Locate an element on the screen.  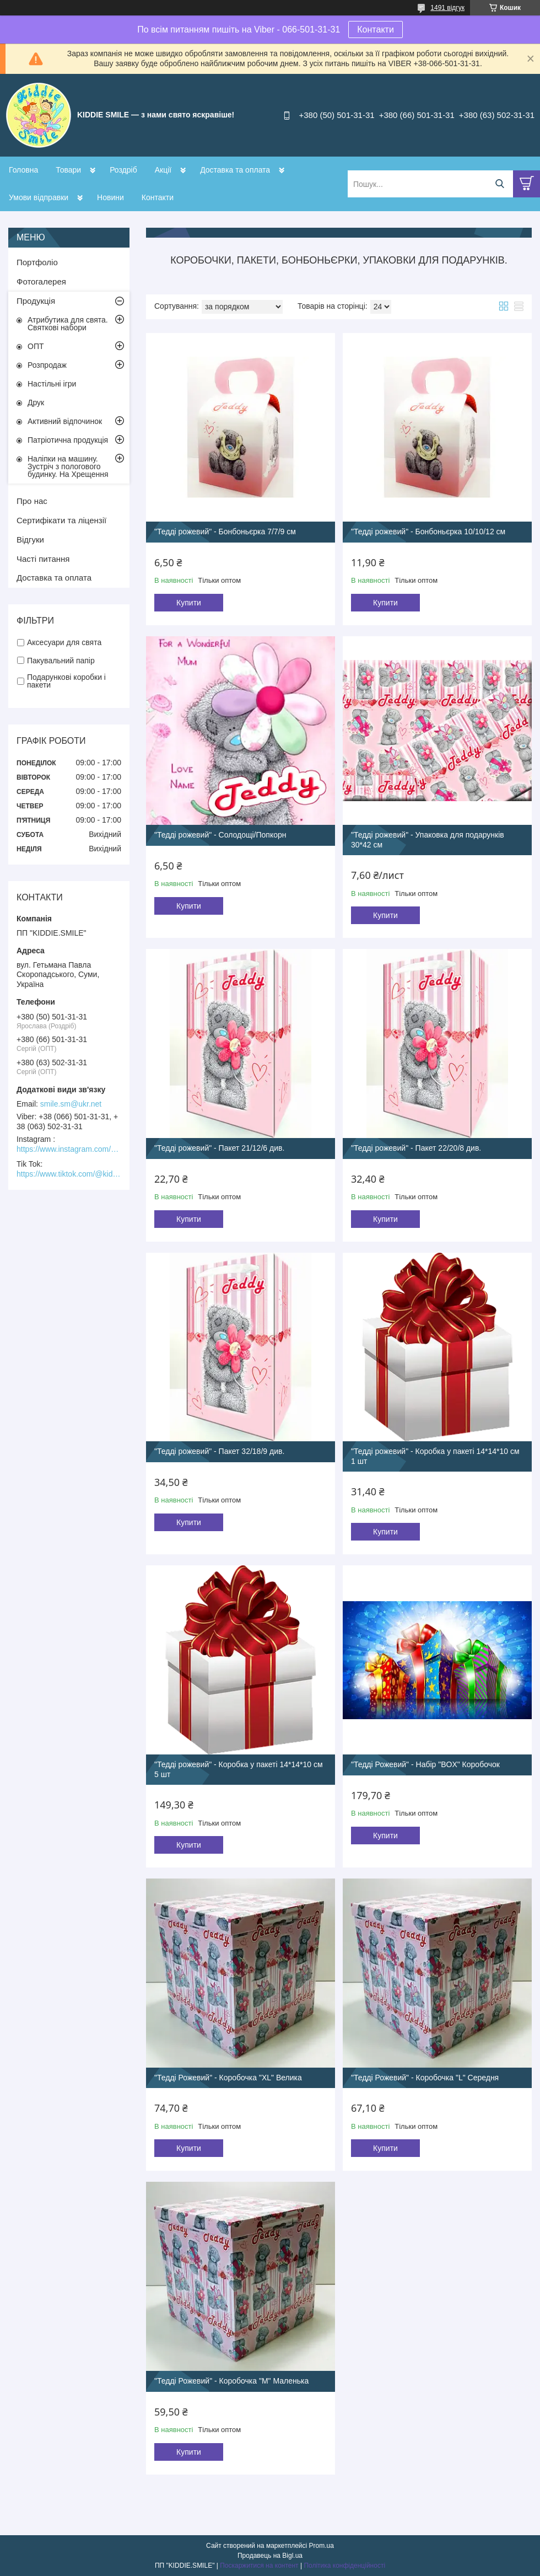
Фотогалерея is located at coordinates (41, 281).